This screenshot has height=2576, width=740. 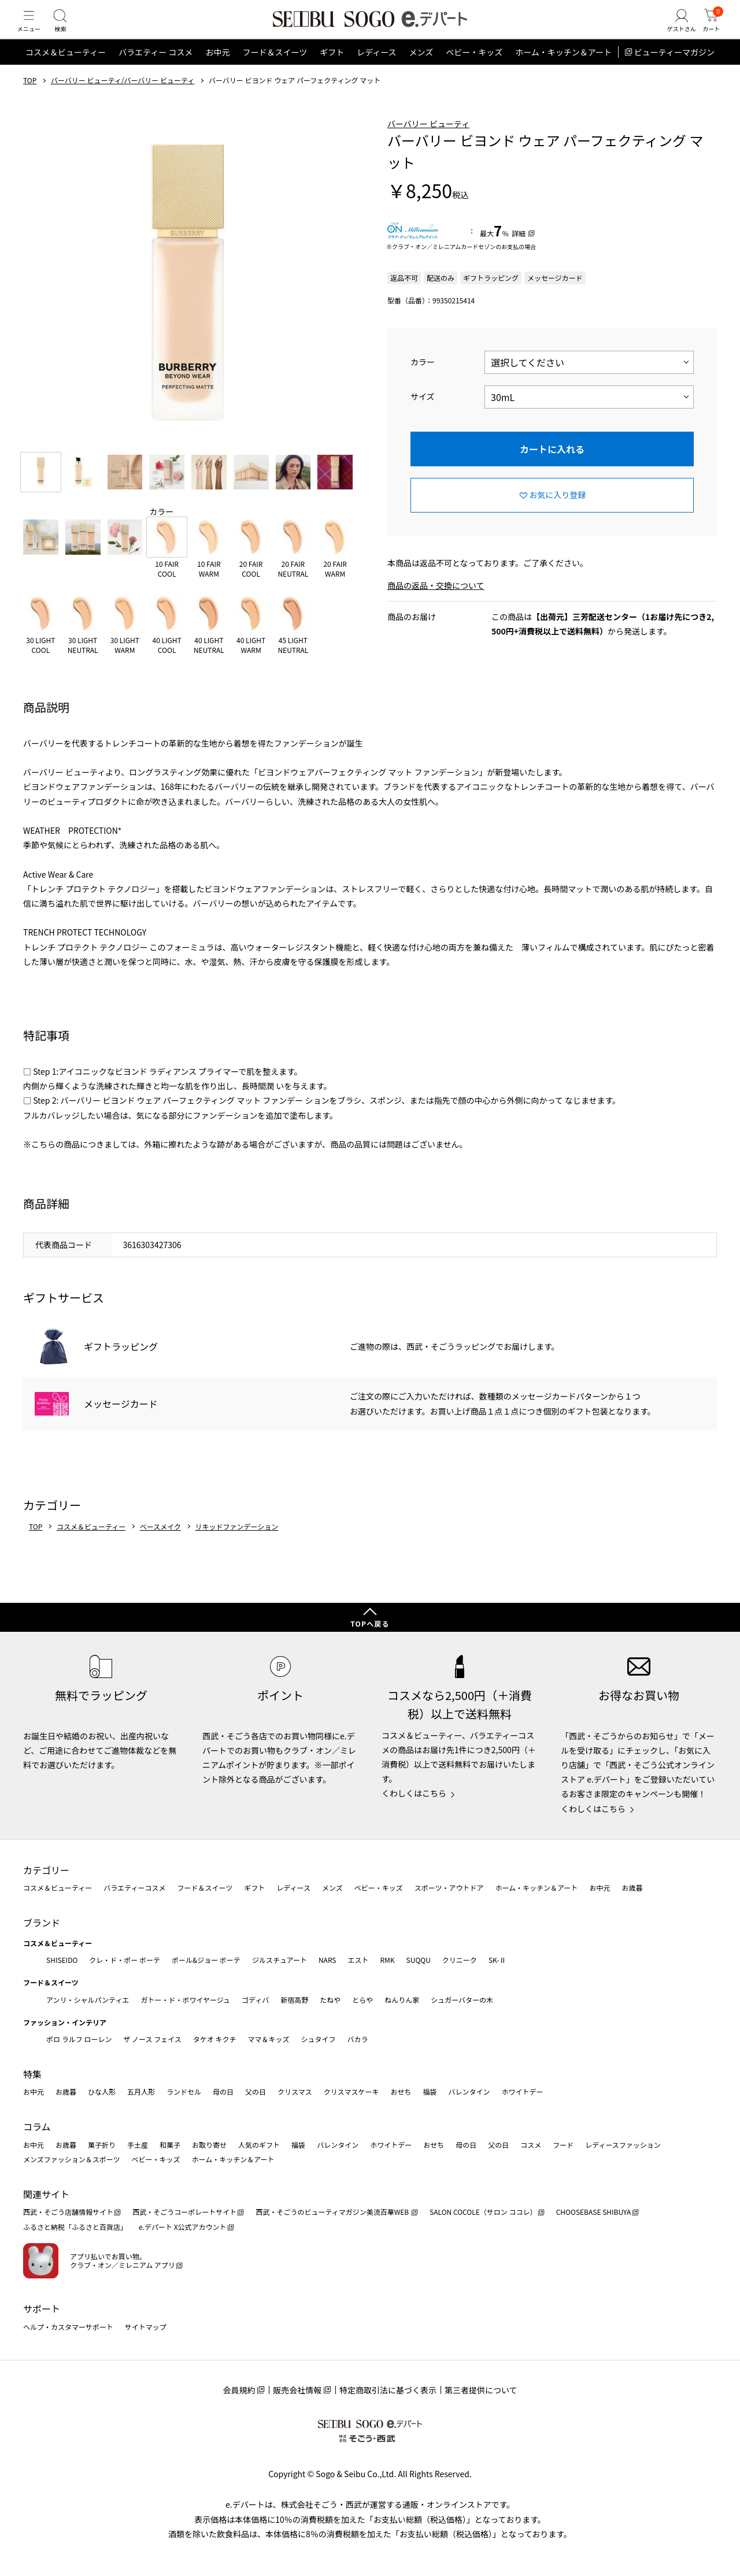 What do you see at coordinates (152, 2039) in the screenshot?
I see `ザ ノース フェイス` at bounding box center [152, 2039].